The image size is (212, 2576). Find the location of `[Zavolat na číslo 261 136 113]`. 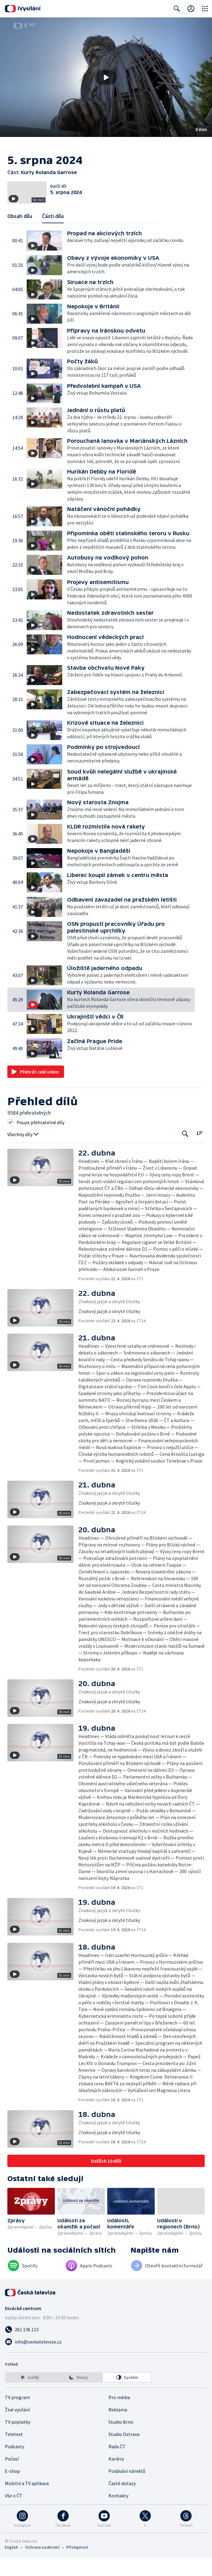

[Zavolat na číslo 261 136 113] is located at coordinates (106, 2348).